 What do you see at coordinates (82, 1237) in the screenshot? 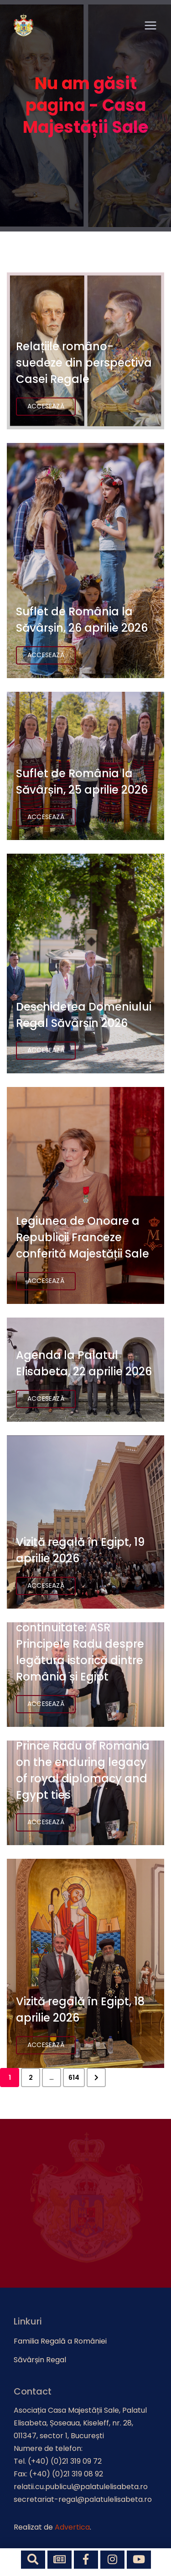
I see `Legiunea de Onoare a Republicii Franceze conferită Majestății Sale` at bounding box center [82, 1237].